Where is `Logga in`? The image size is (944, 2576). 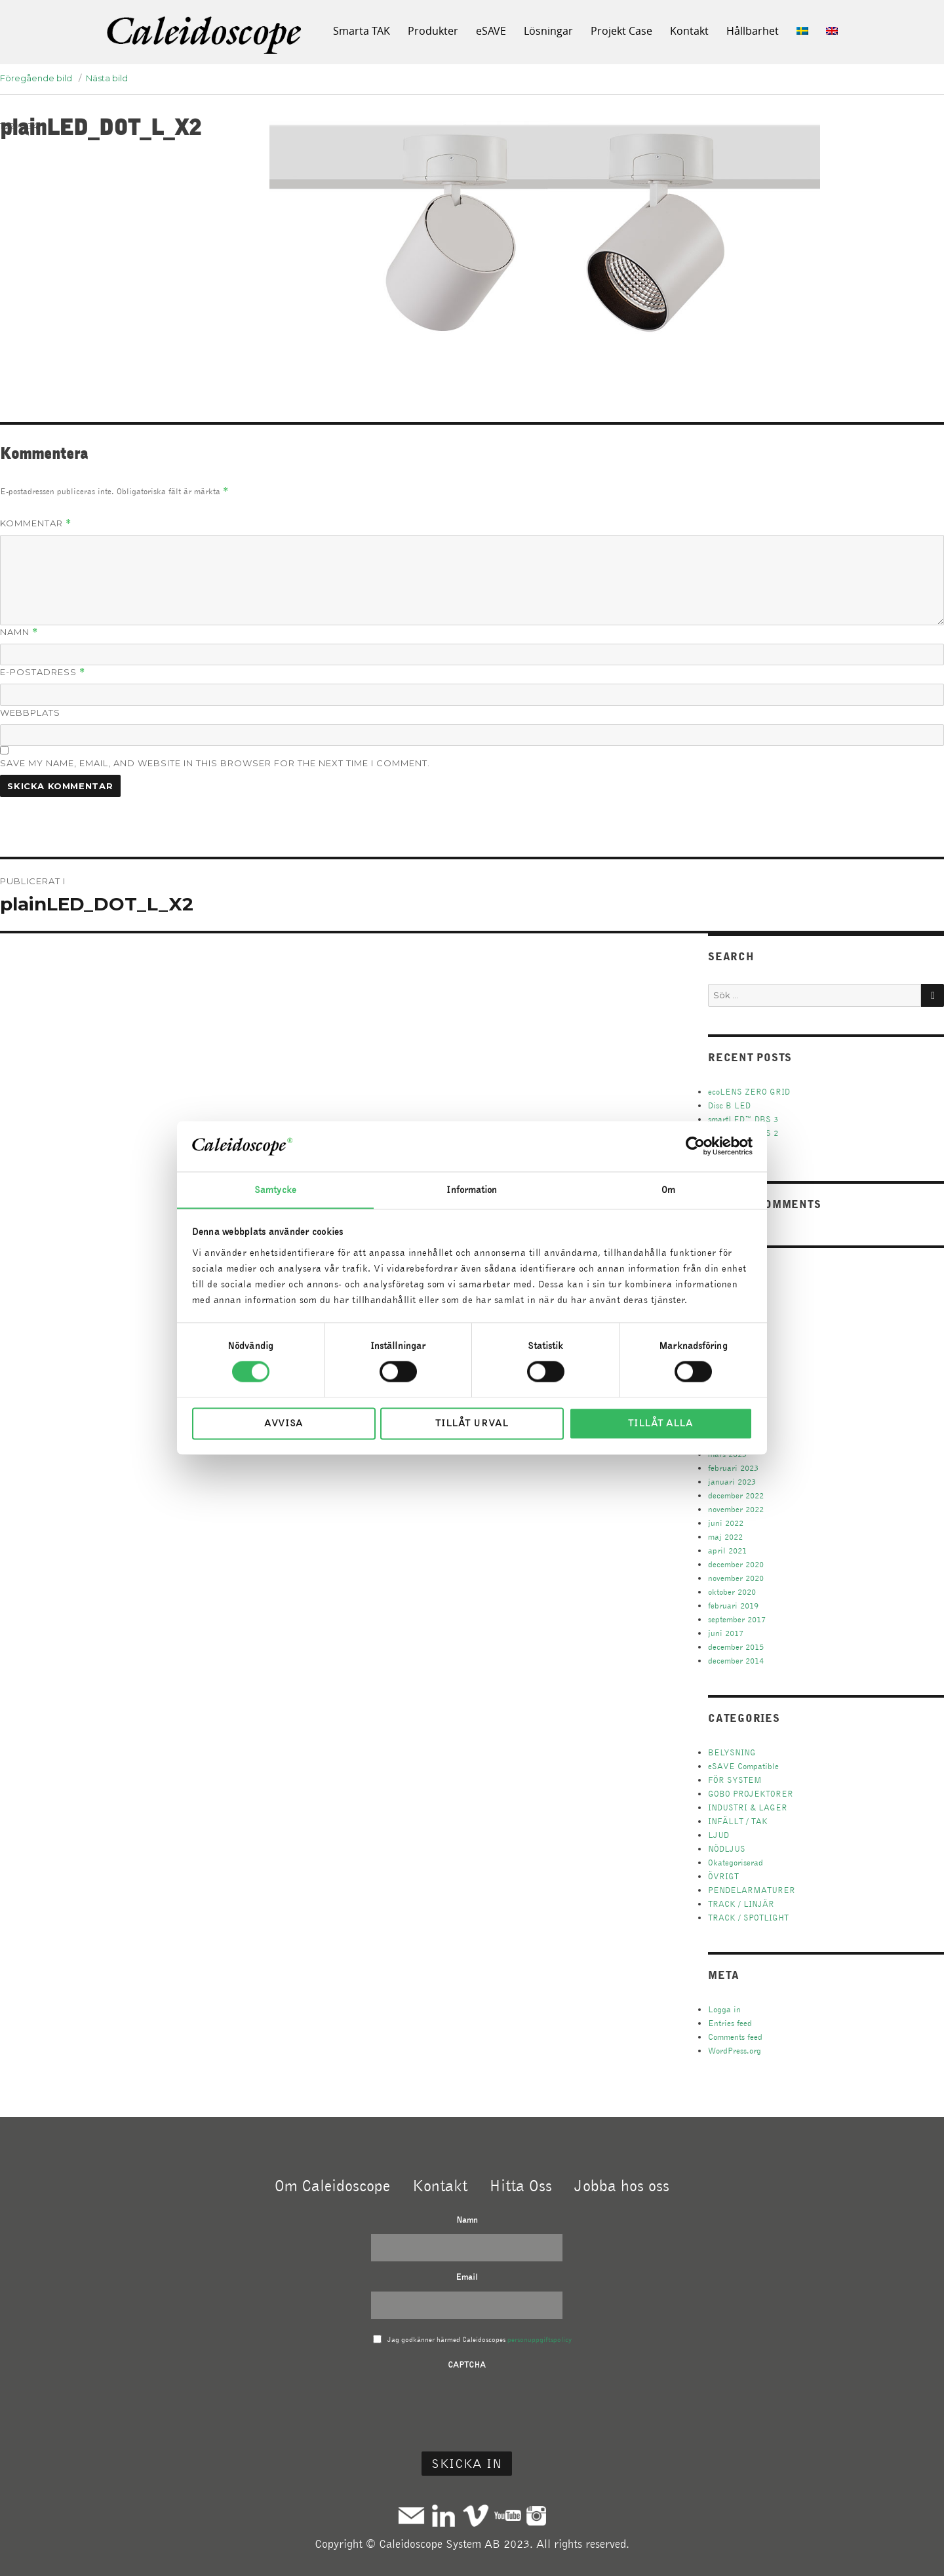
Logga in is located at coordinates (724, 2009).